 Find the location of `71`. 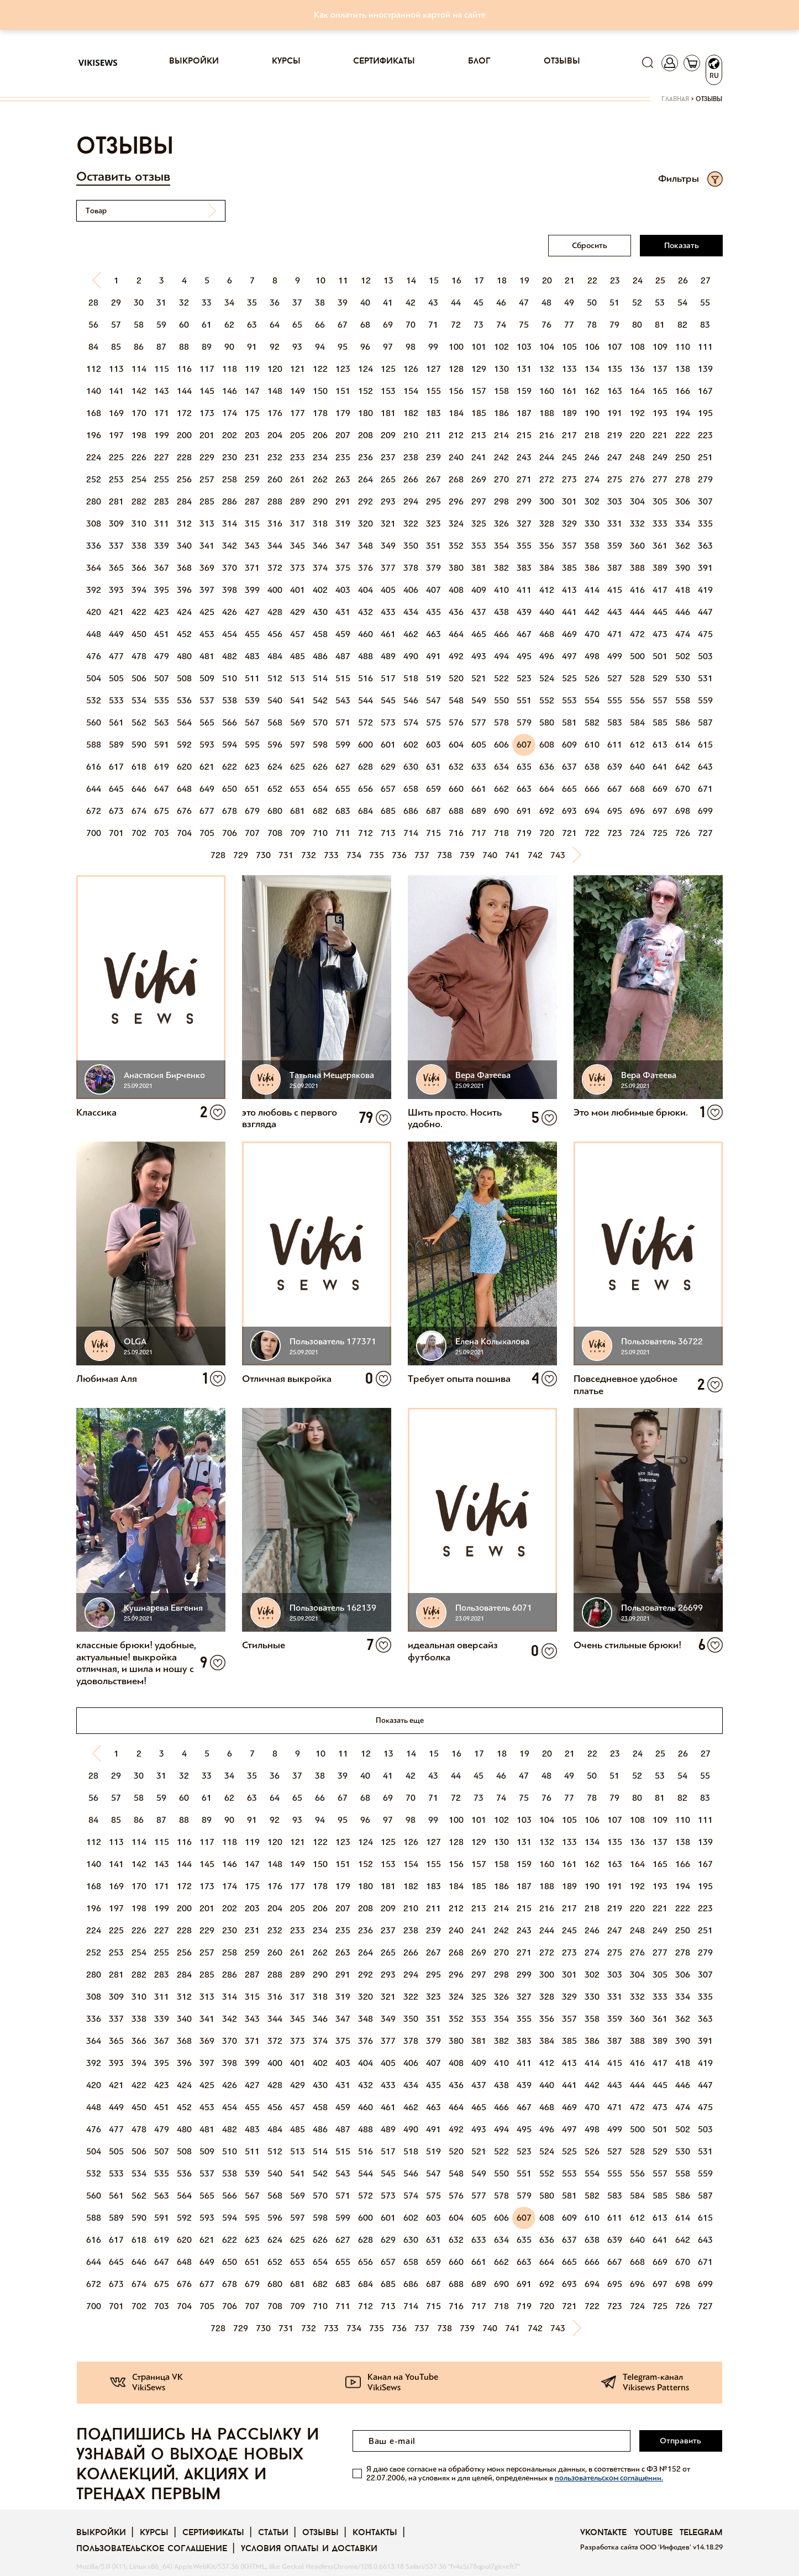

71 is located at coordinates (433, 324).